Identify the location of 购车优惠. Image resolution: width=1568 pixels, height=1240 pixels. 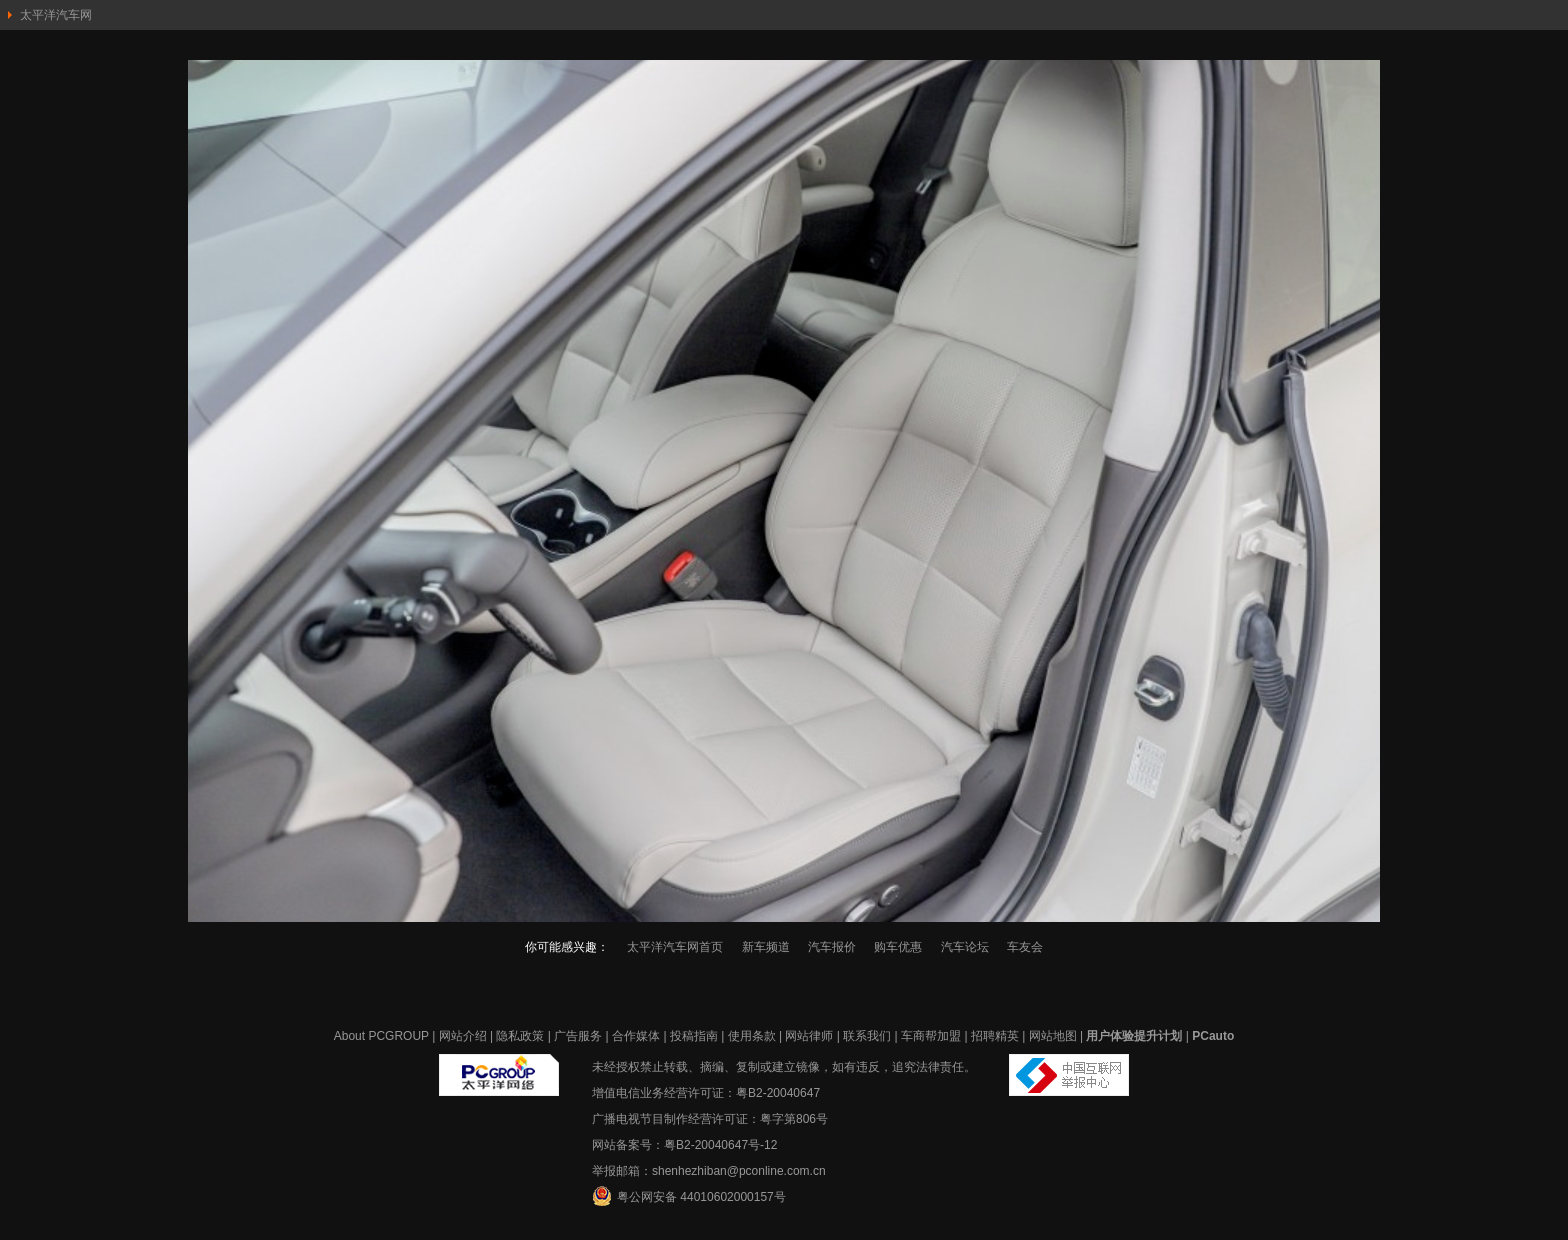
(898, 947).